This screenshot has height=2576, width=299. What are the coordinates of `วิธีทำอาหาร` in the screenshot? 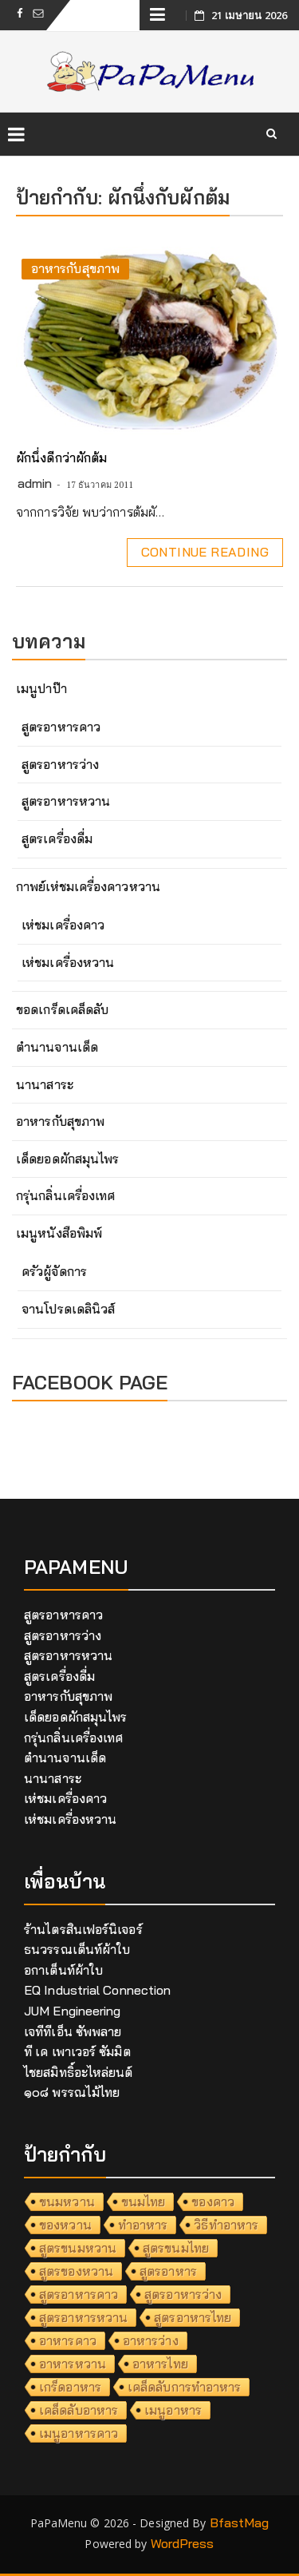 It's located at (226, 2225).